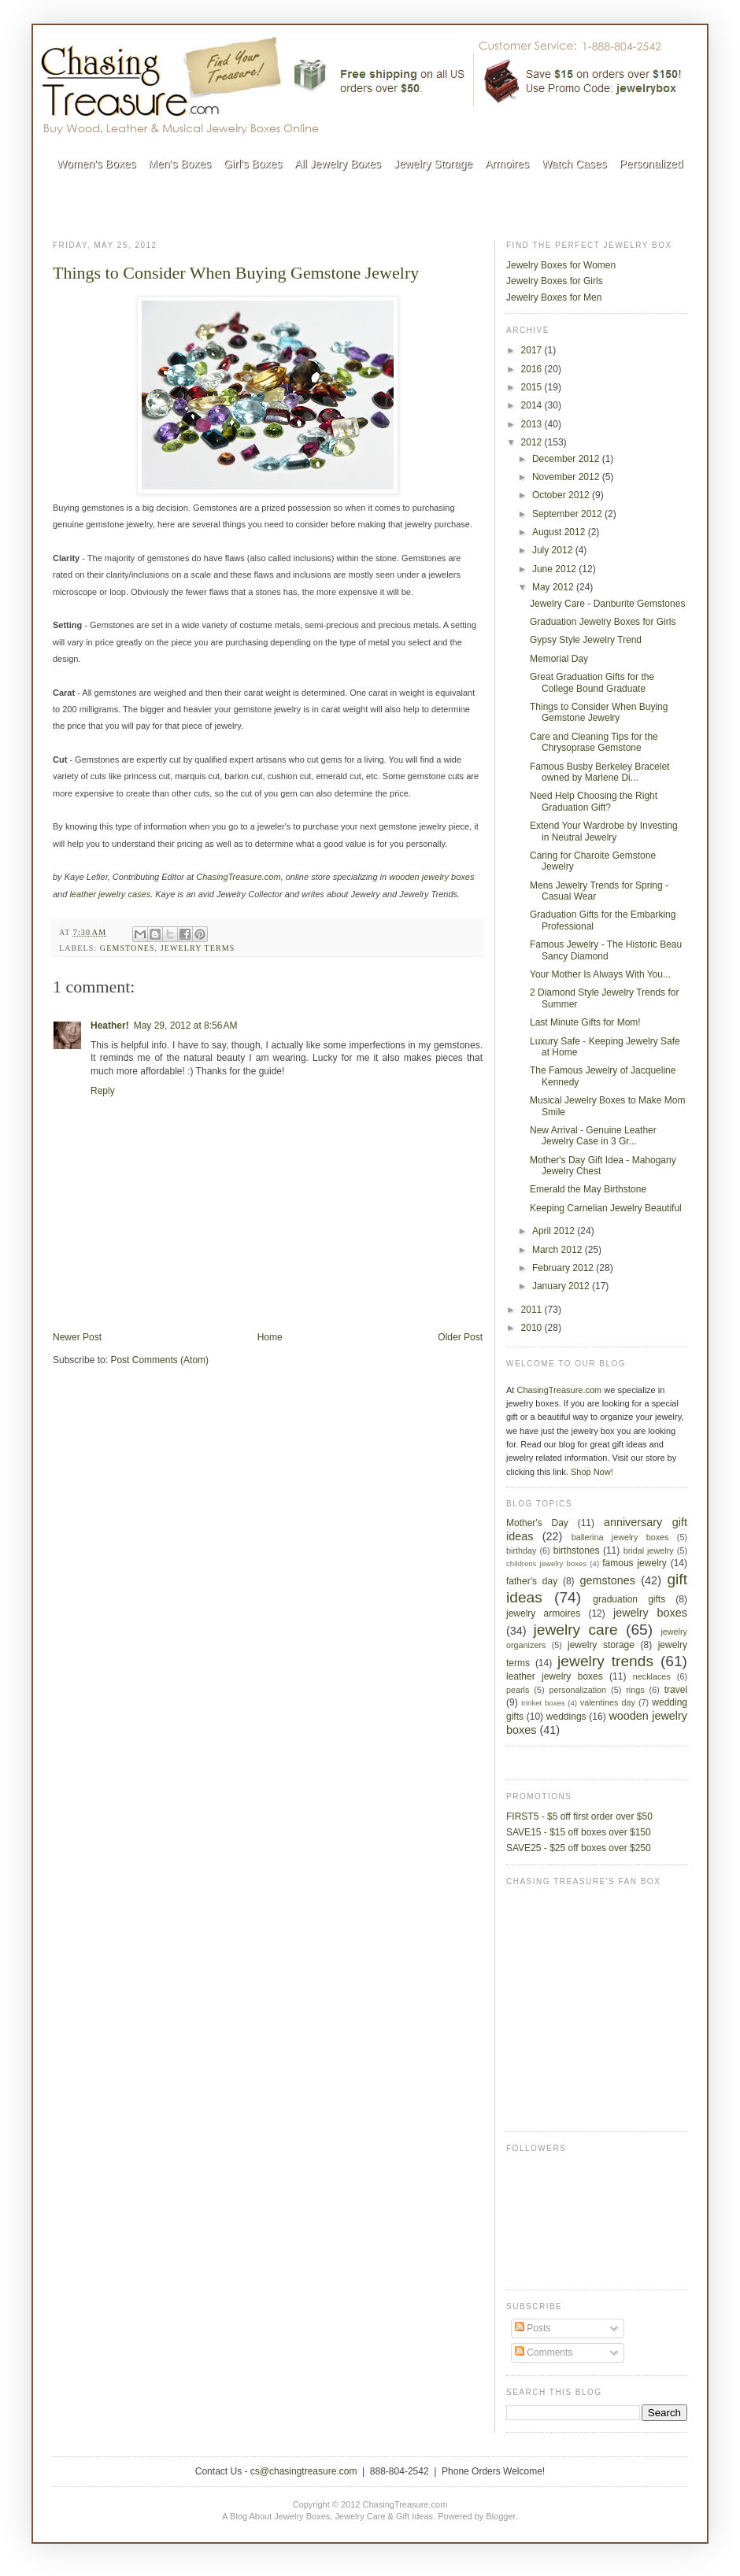 This screenshot has width=740, height=2576. I want to click on SAVE25 - $25 off boxes over $250, so click(578, 1847).